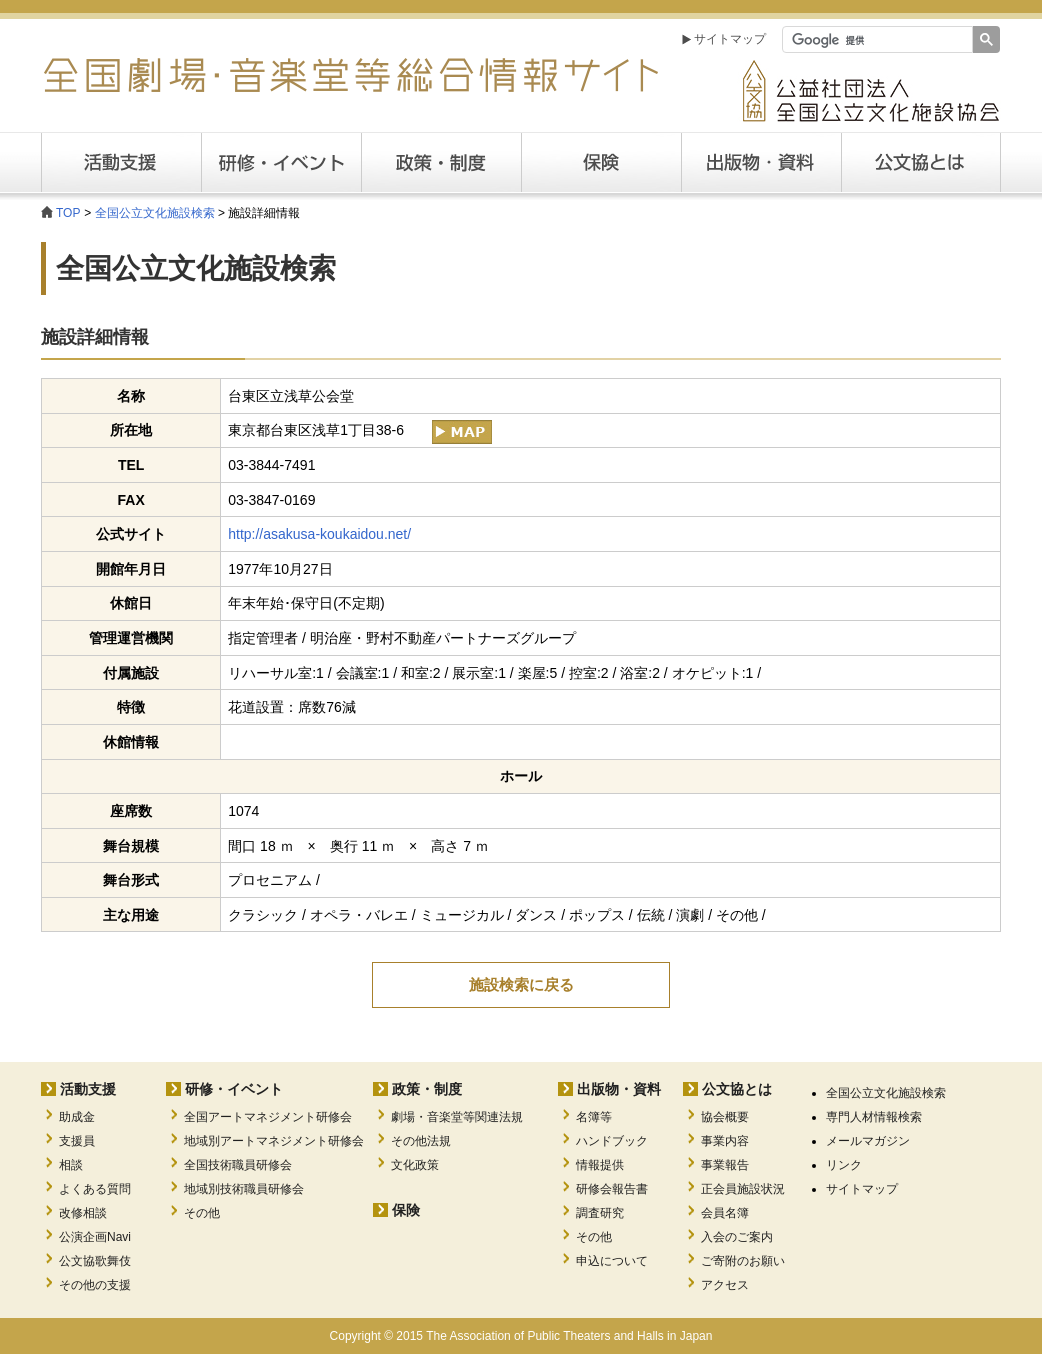  I want to click on 全国アートマネジメント研修会, so click(268, 1117).